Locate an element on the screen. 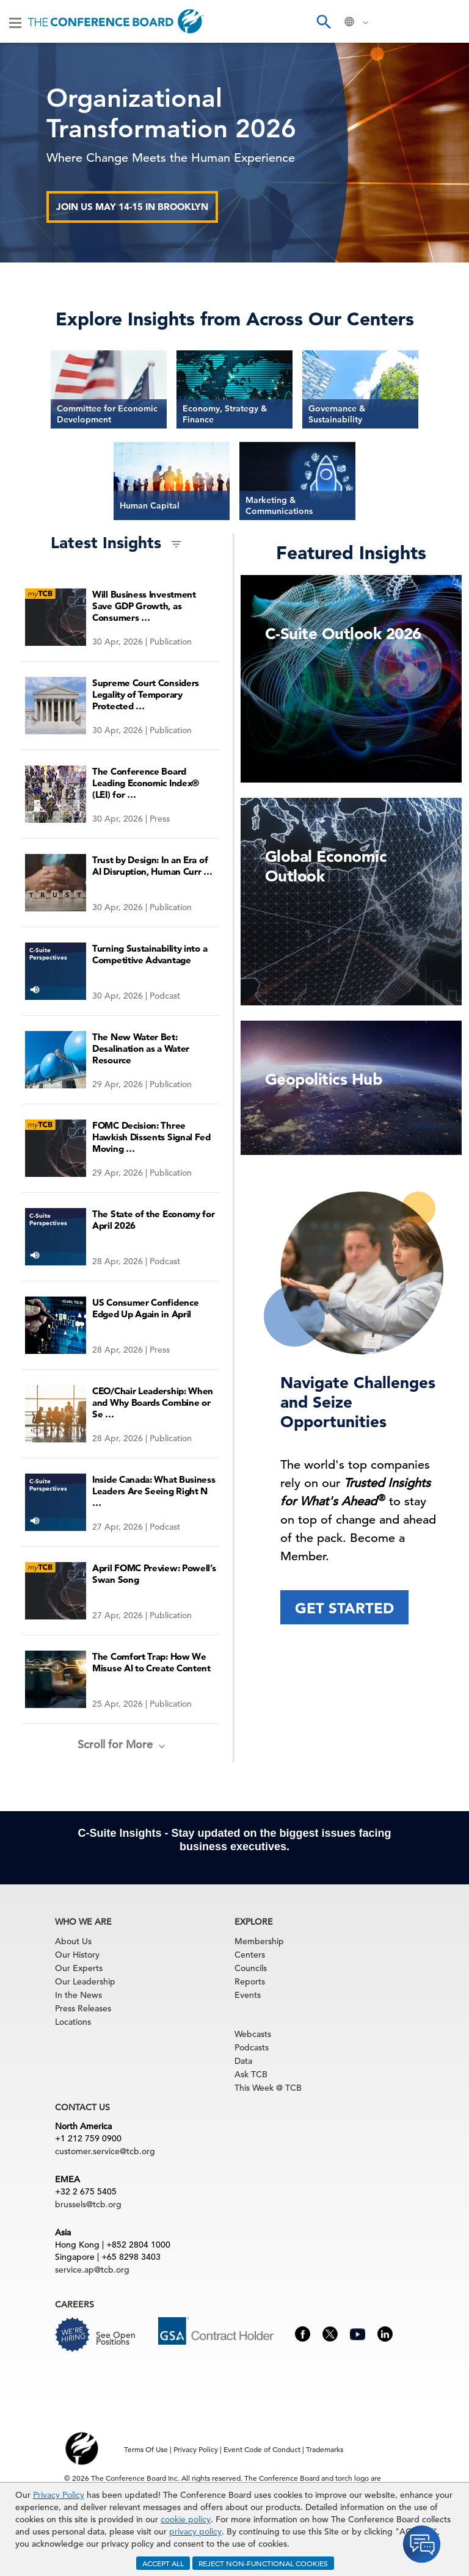  Supreme Court Considers Legality of Temporary Protected … is located at coordinates (145, 694).